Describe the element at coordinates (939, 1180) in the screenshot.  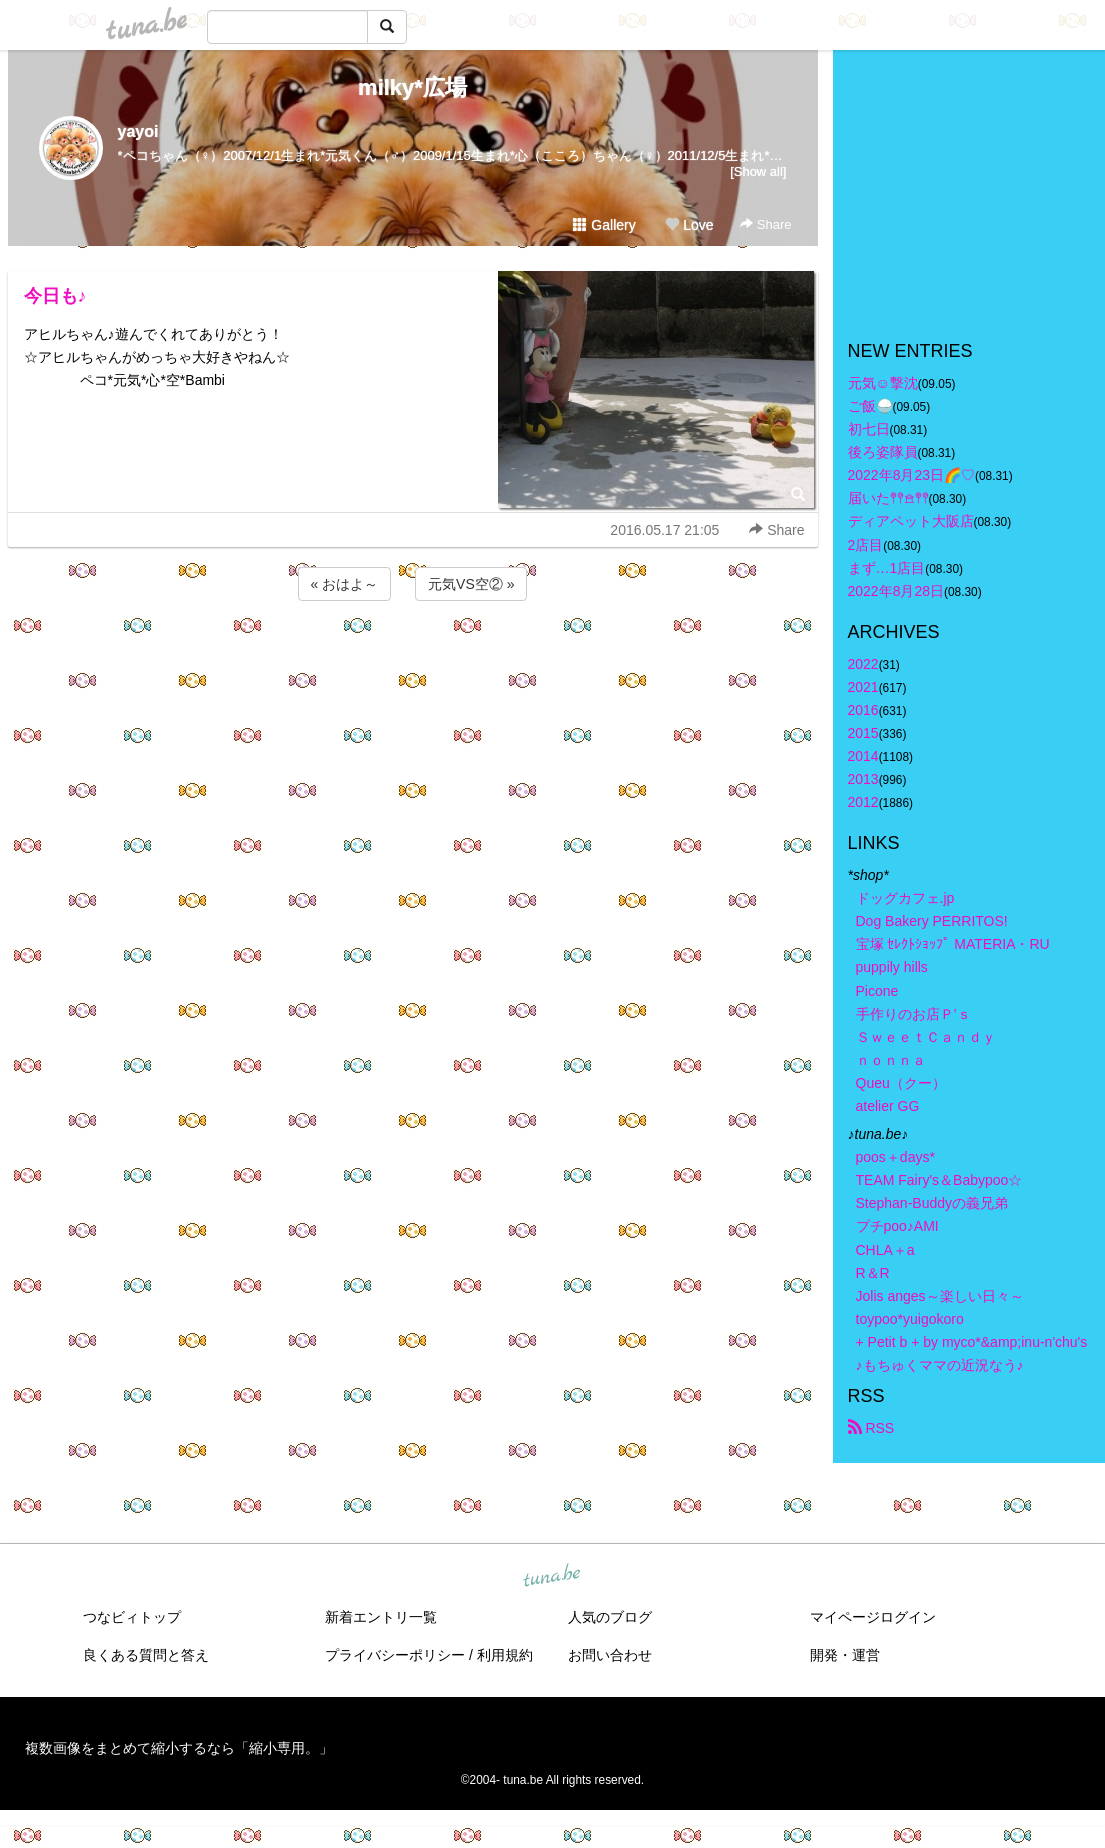
I see `TEAM Fairy's＆Babypoo☆` at that location.